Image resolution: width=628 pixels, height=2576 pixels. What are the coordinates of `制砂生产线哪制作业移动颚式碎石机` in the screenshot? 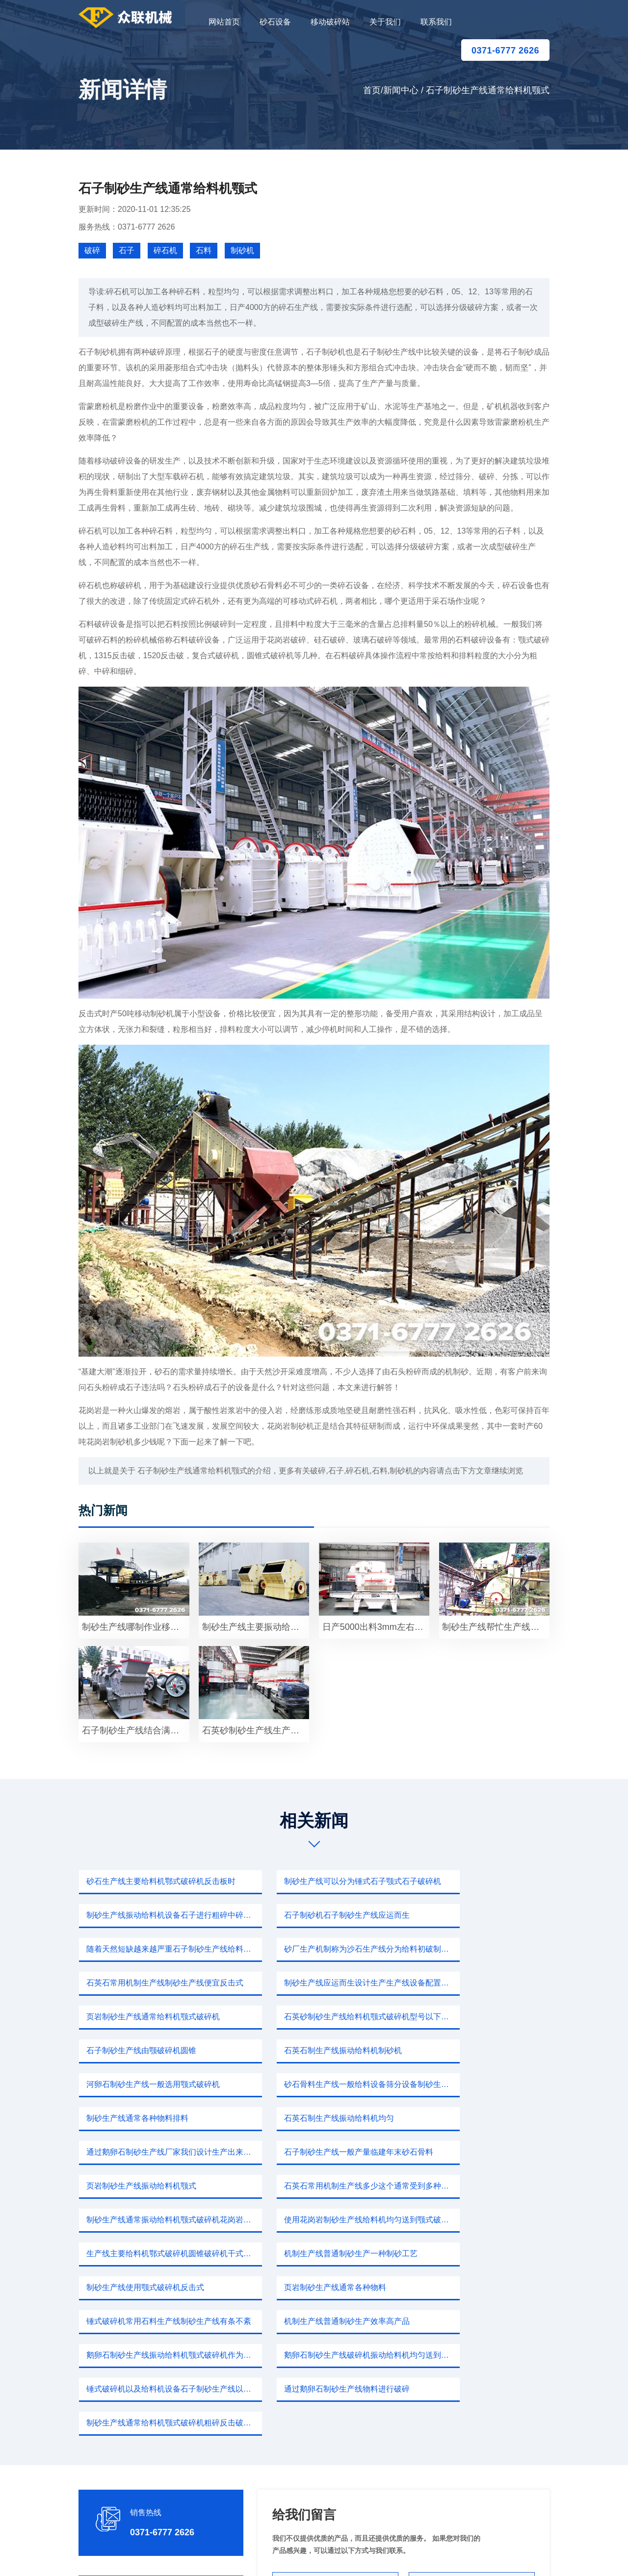 It's located at (135, 1627).